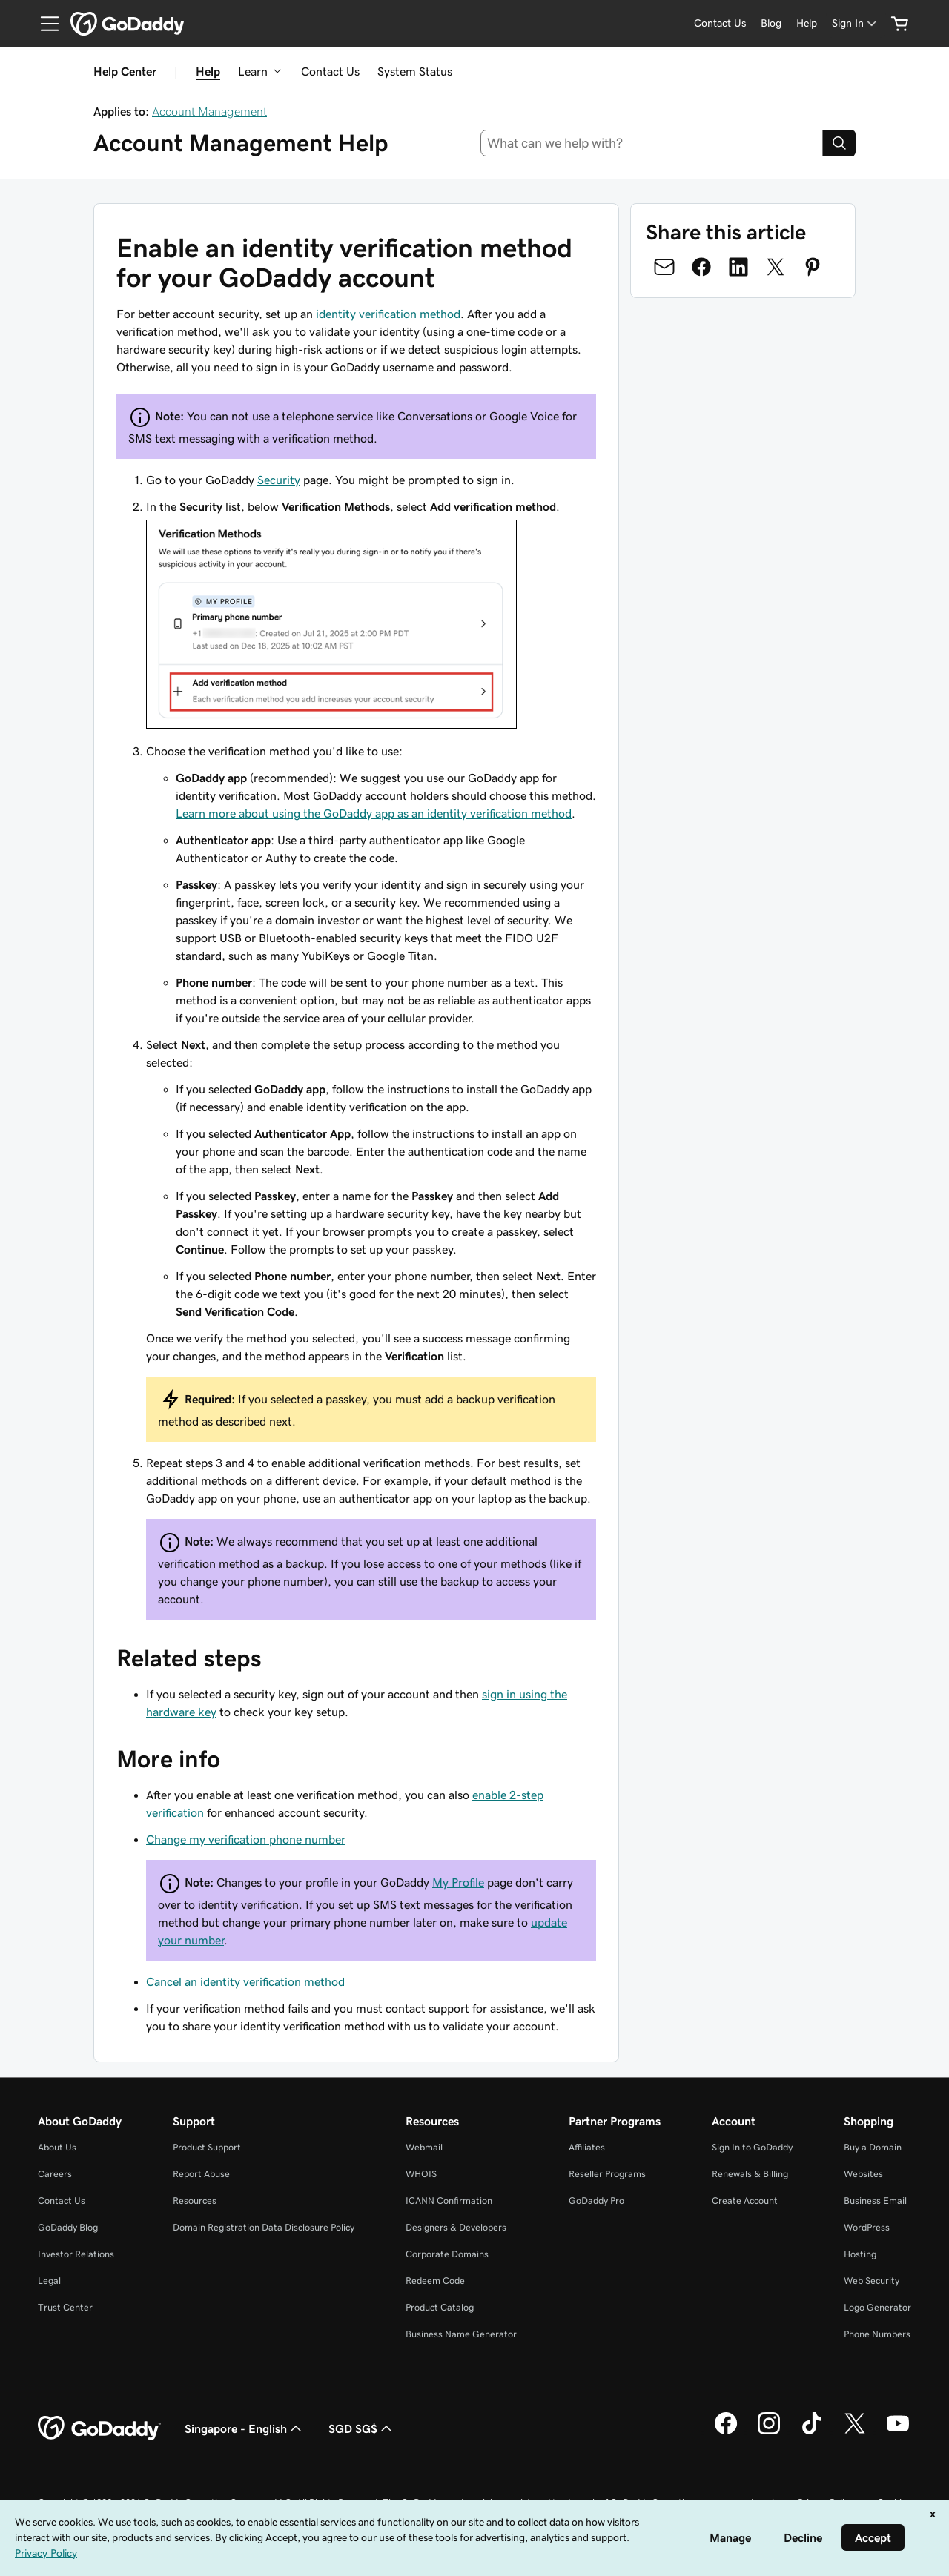 The height and width of the screenshot is (2576, 949). I want to click on Affiliates, so click(587, 2147).